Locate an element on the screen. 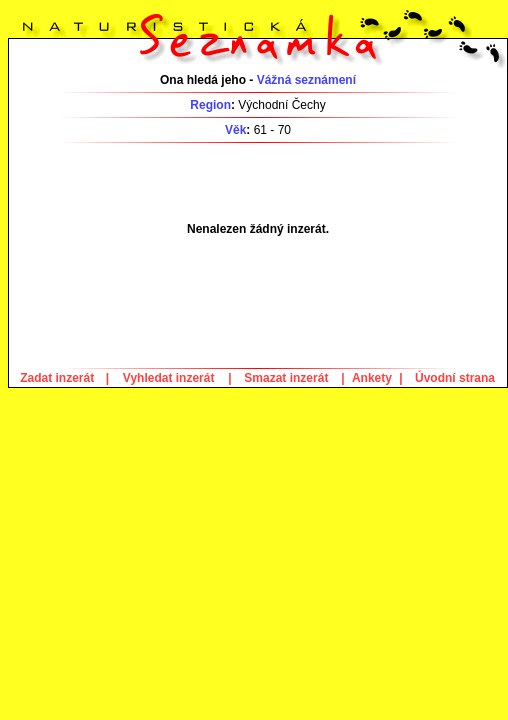 This screenshot has width=508, height=720. Věk is located at coordinates (235, 130).